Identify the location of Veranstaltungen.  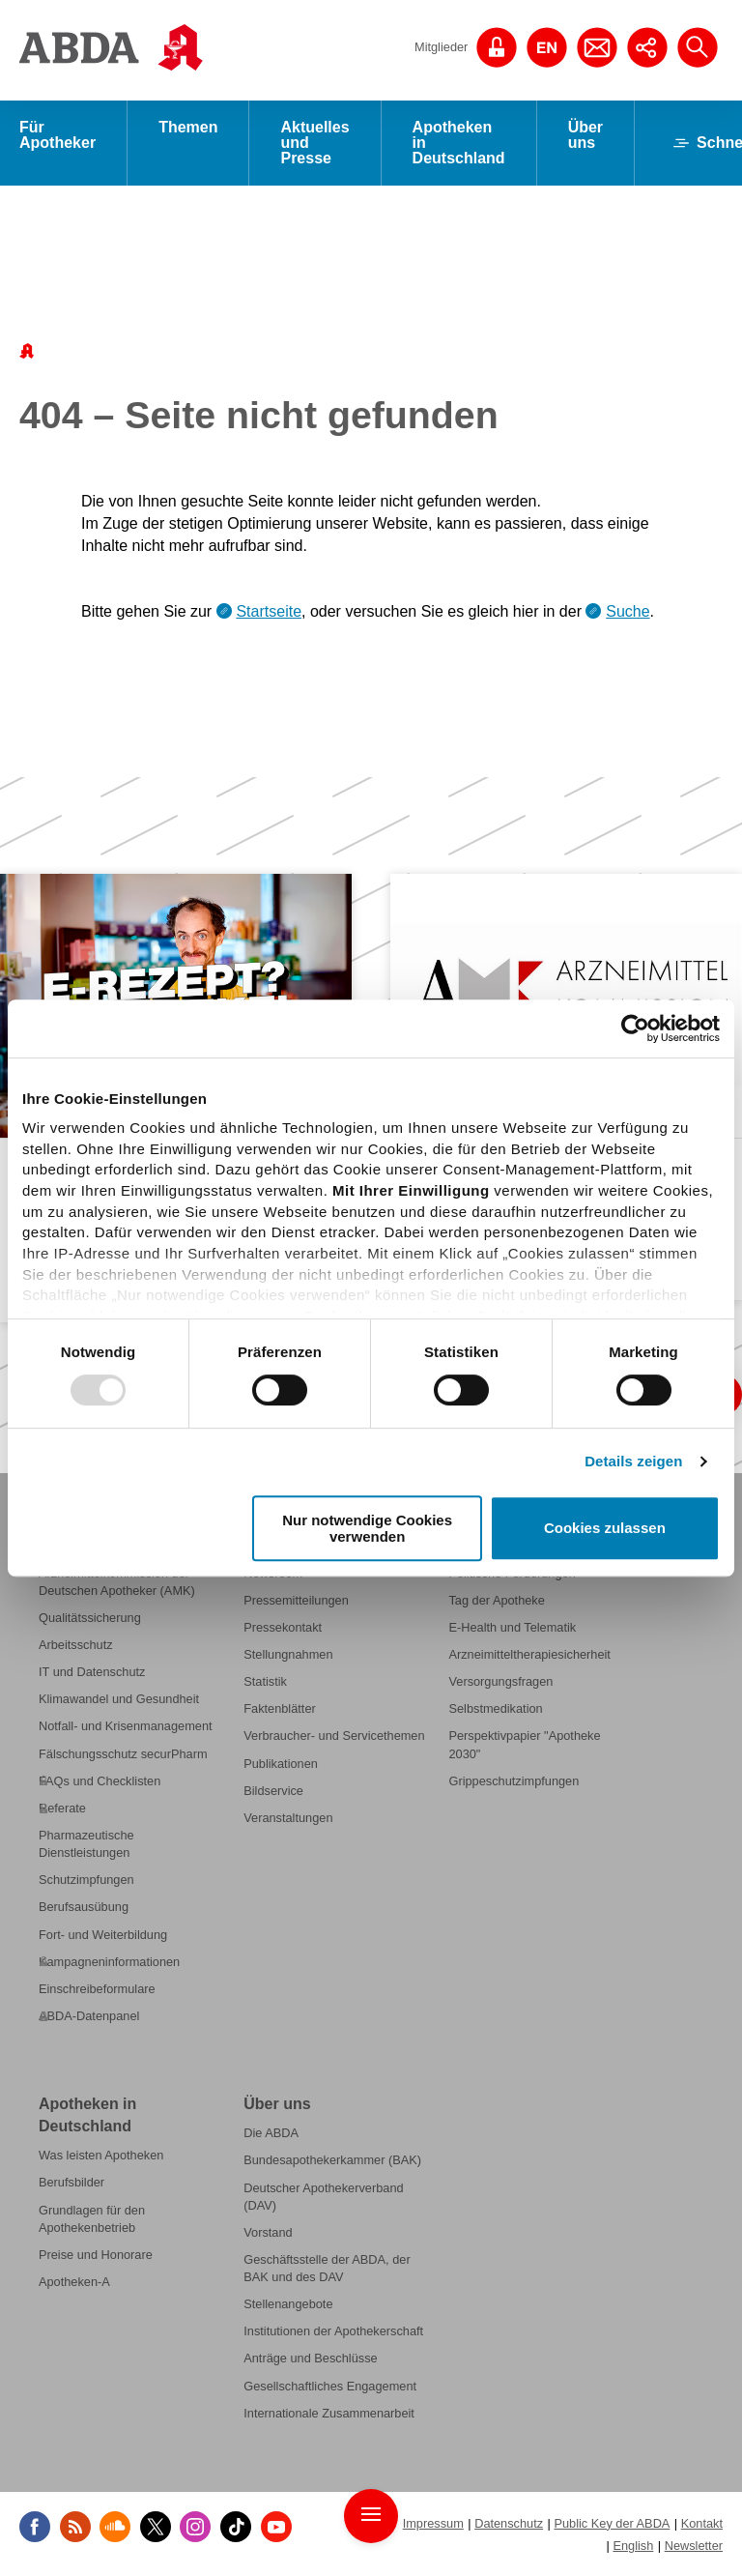
(287, 1817).